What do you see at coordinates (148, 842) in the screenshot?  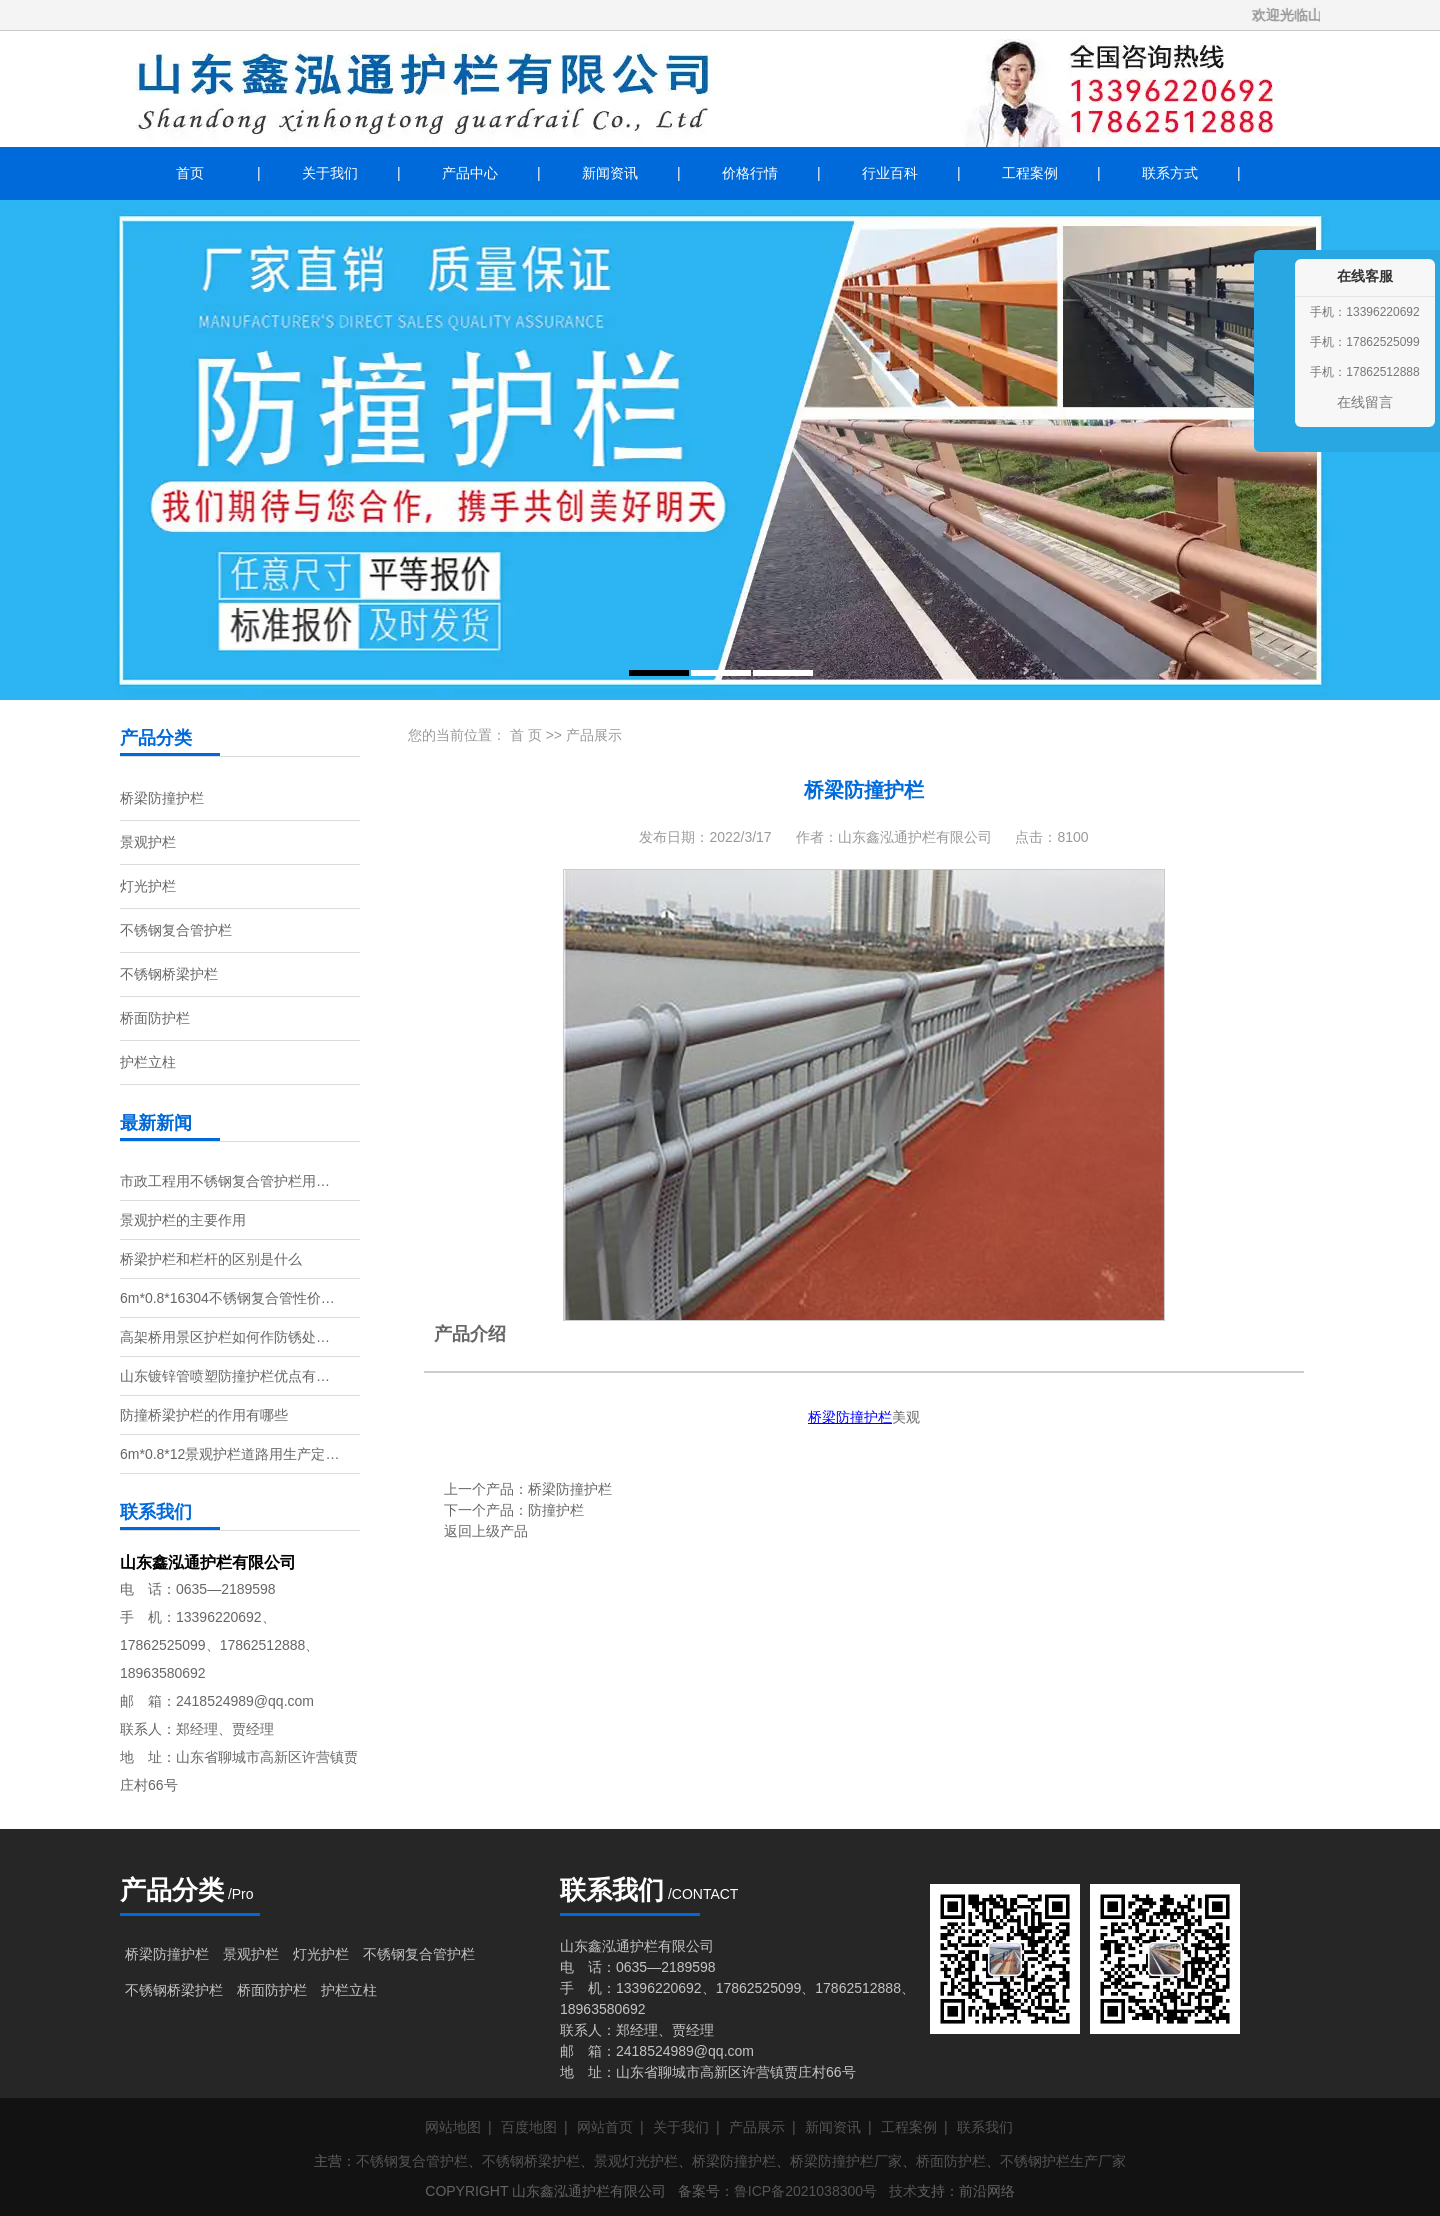 I see `景观护栏` at bounding box center [148, 842].